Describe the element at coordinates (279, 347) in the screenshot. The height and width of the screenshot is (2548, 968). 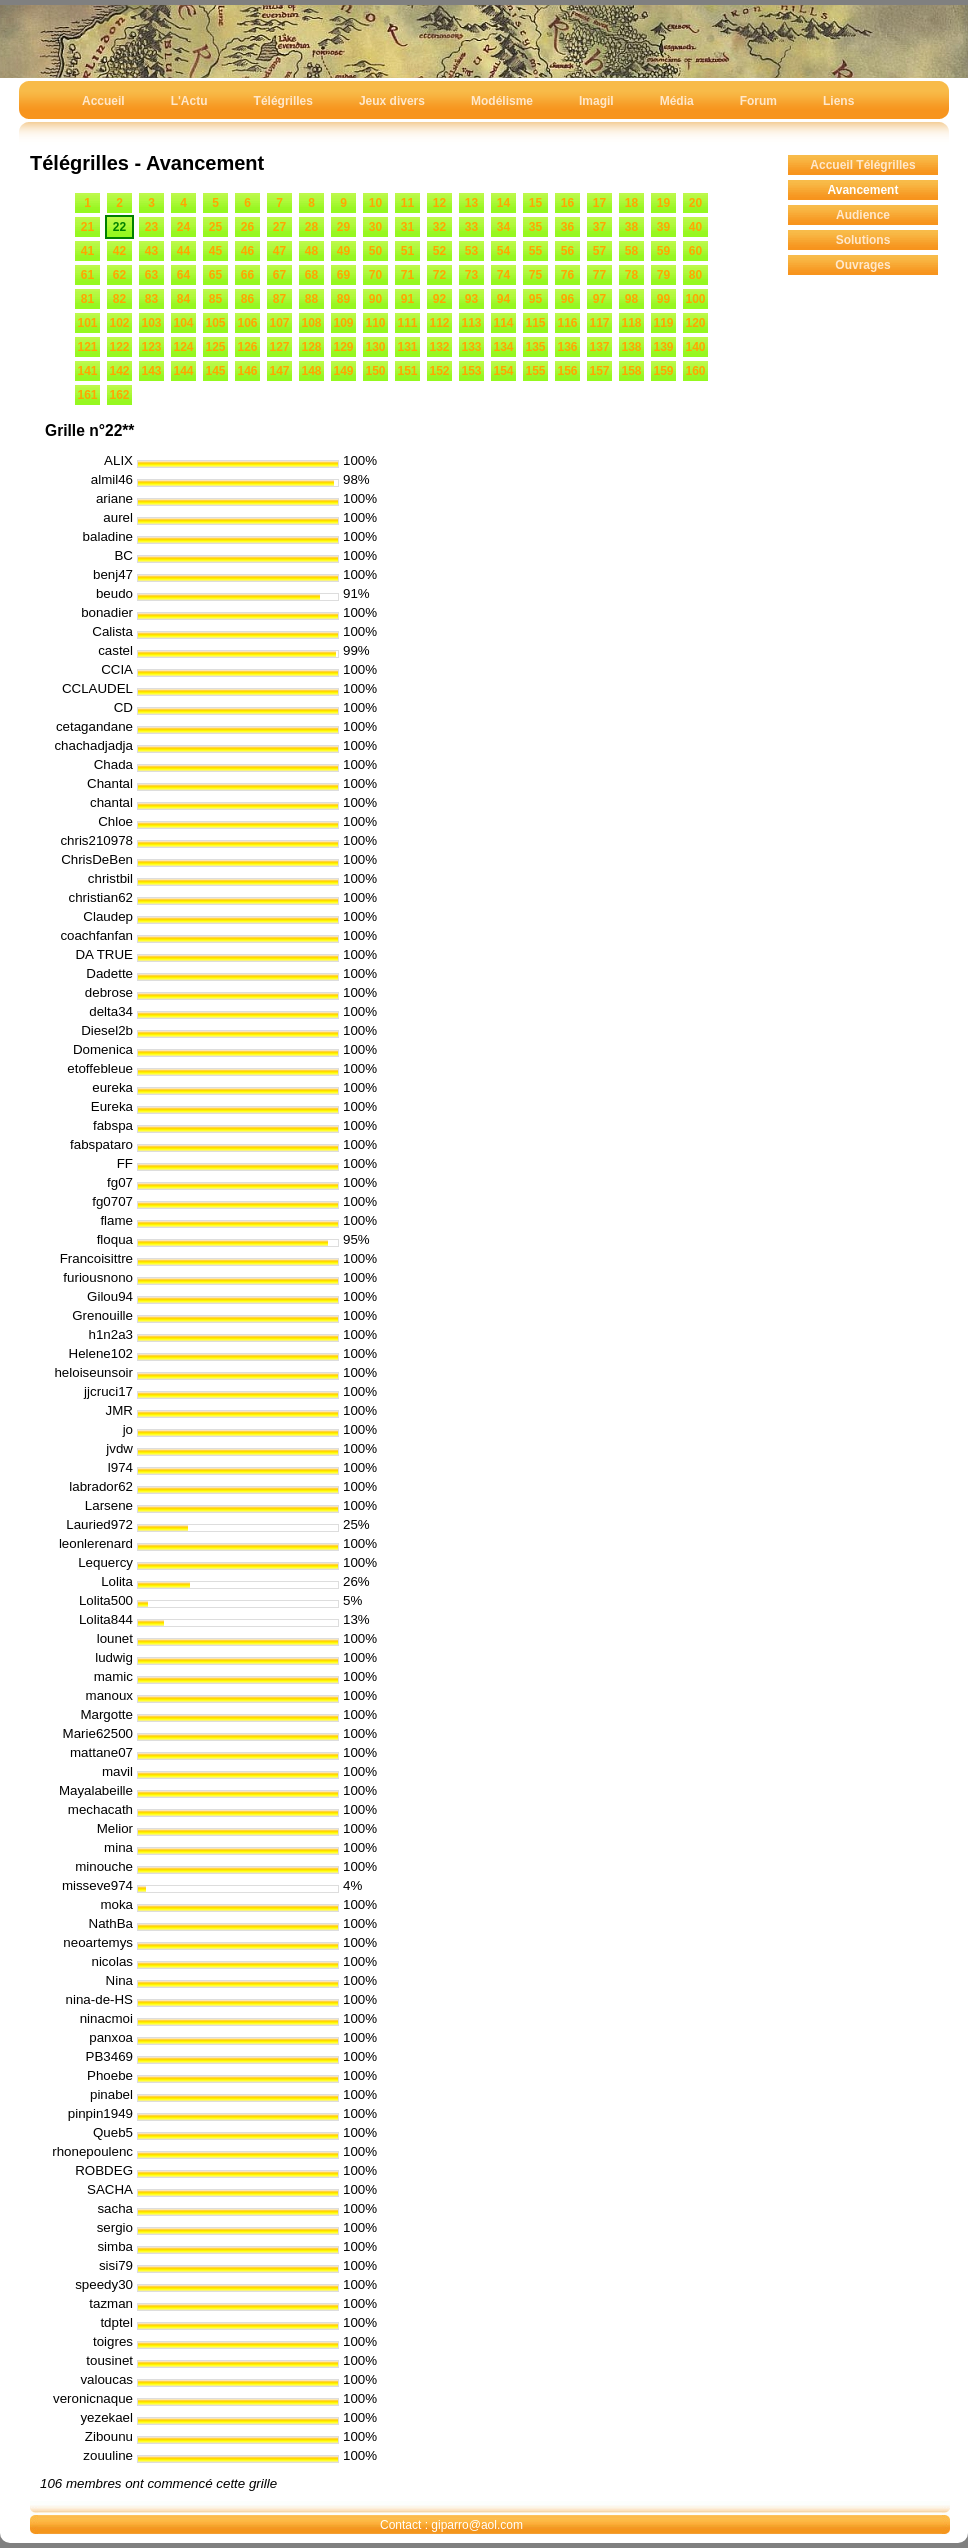
I see `127` at that location.